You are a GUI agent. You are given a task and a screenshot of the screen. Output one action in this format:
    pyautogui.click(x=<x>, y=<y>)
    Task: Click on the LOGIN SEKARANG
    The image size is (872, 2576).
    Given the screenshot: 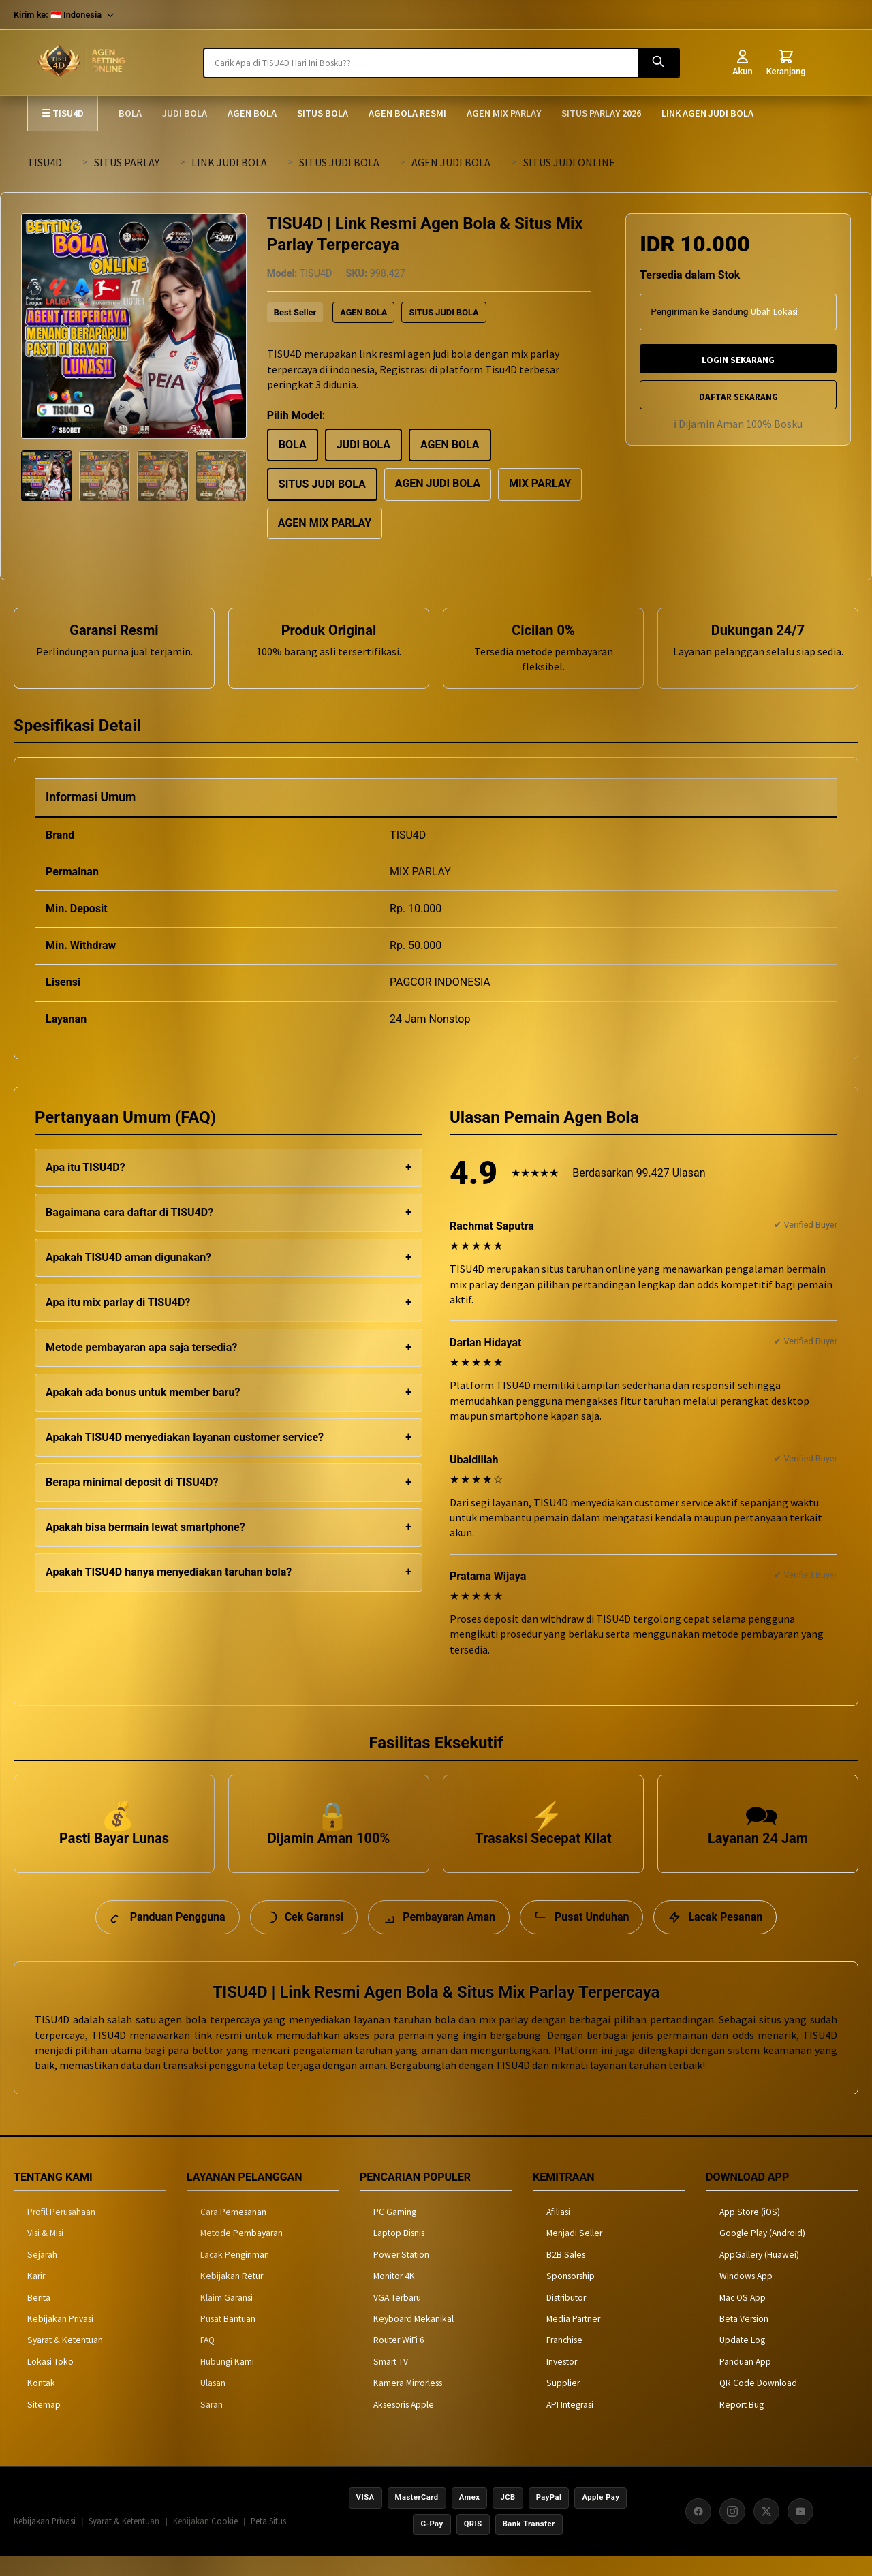 What is the action you would take?
    pyautogui.click(x=738, y=360)
    